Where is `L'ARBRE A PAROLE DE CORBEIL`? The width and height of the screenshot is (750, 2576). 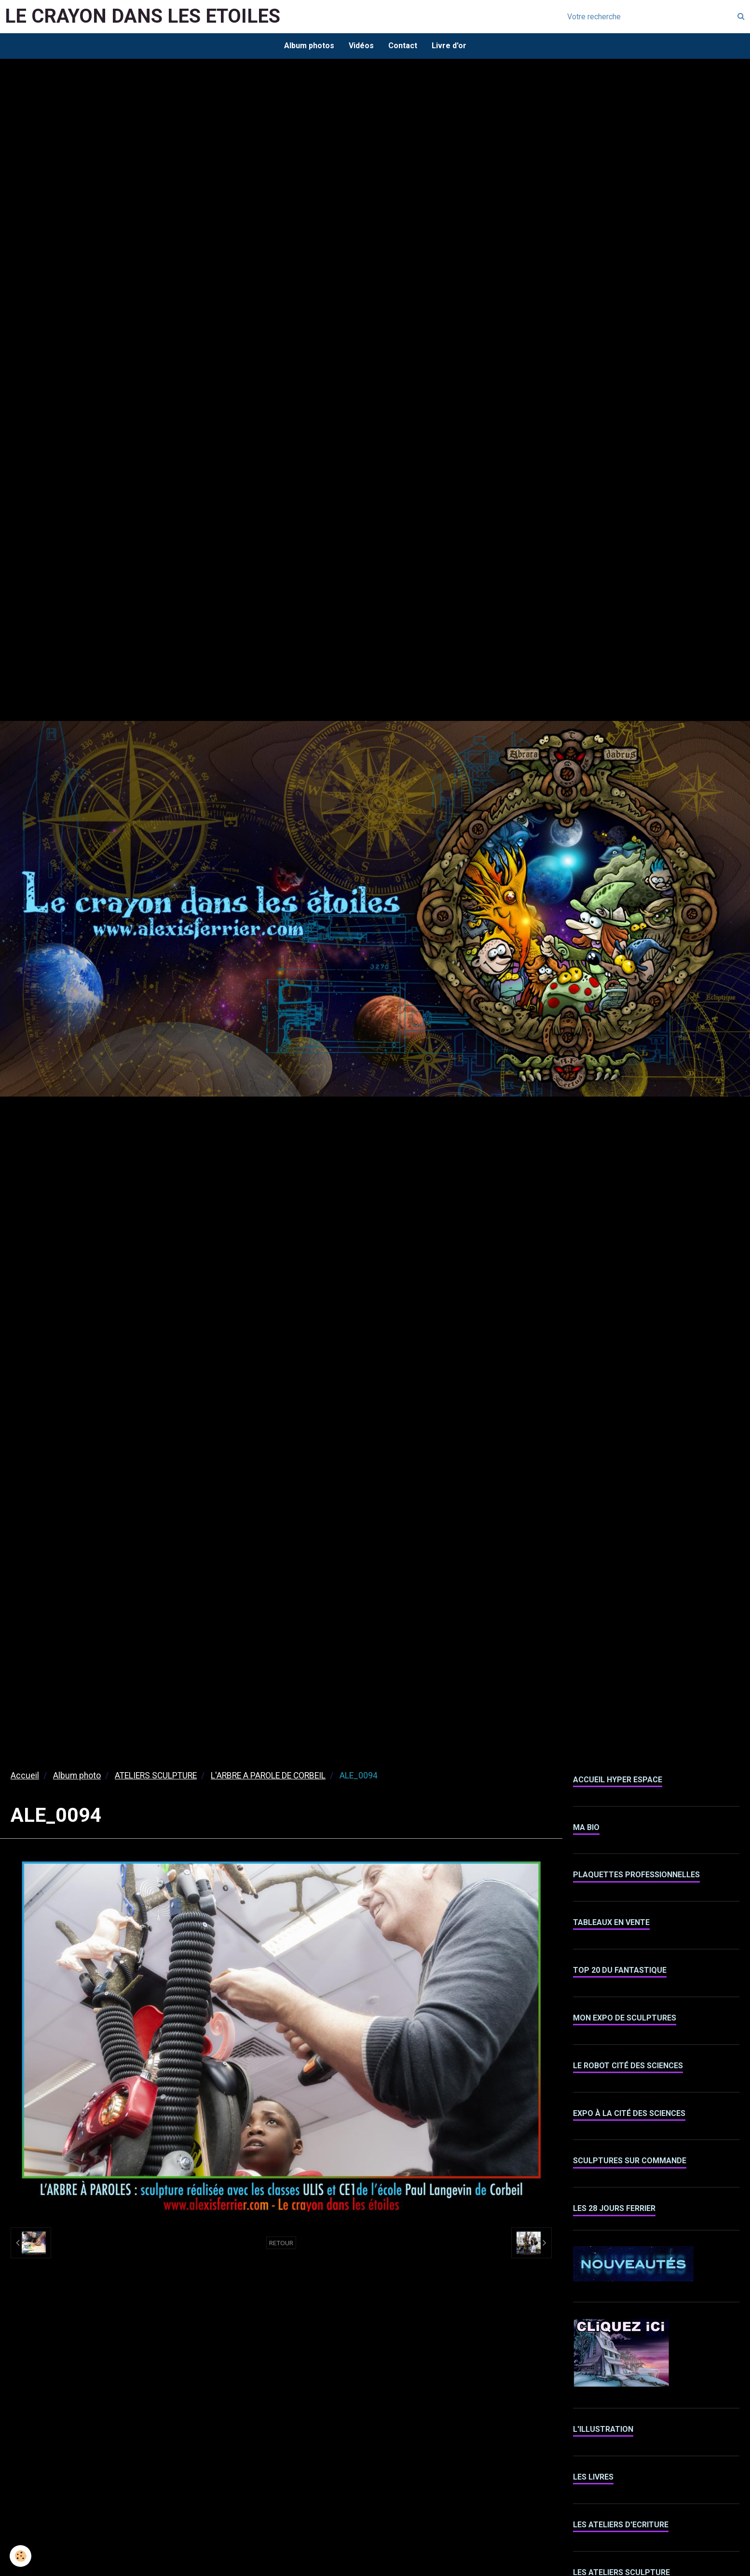 L'ARBRE A PAROLE DE CORBEIL is located at coordinates (268, 1775).